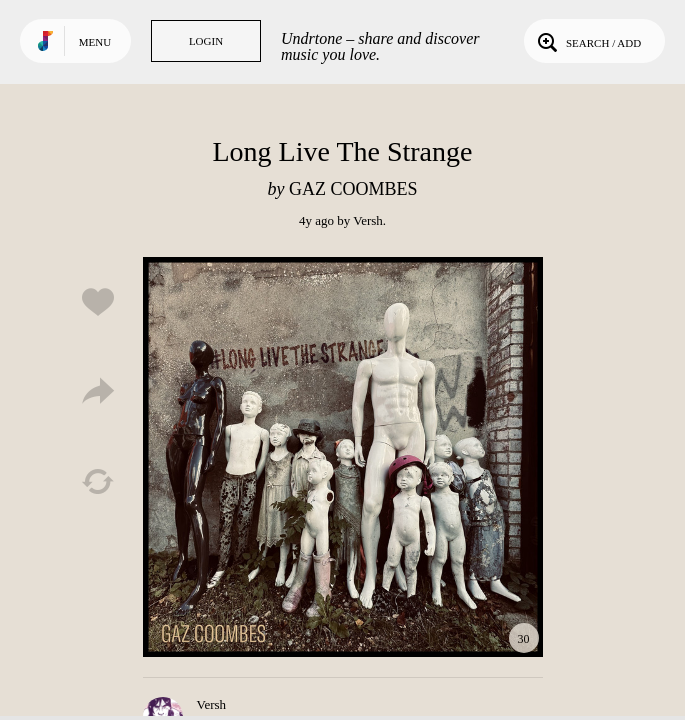 This screenshot has width=685, height=720. I want to click on Menu, so click(95, 42).